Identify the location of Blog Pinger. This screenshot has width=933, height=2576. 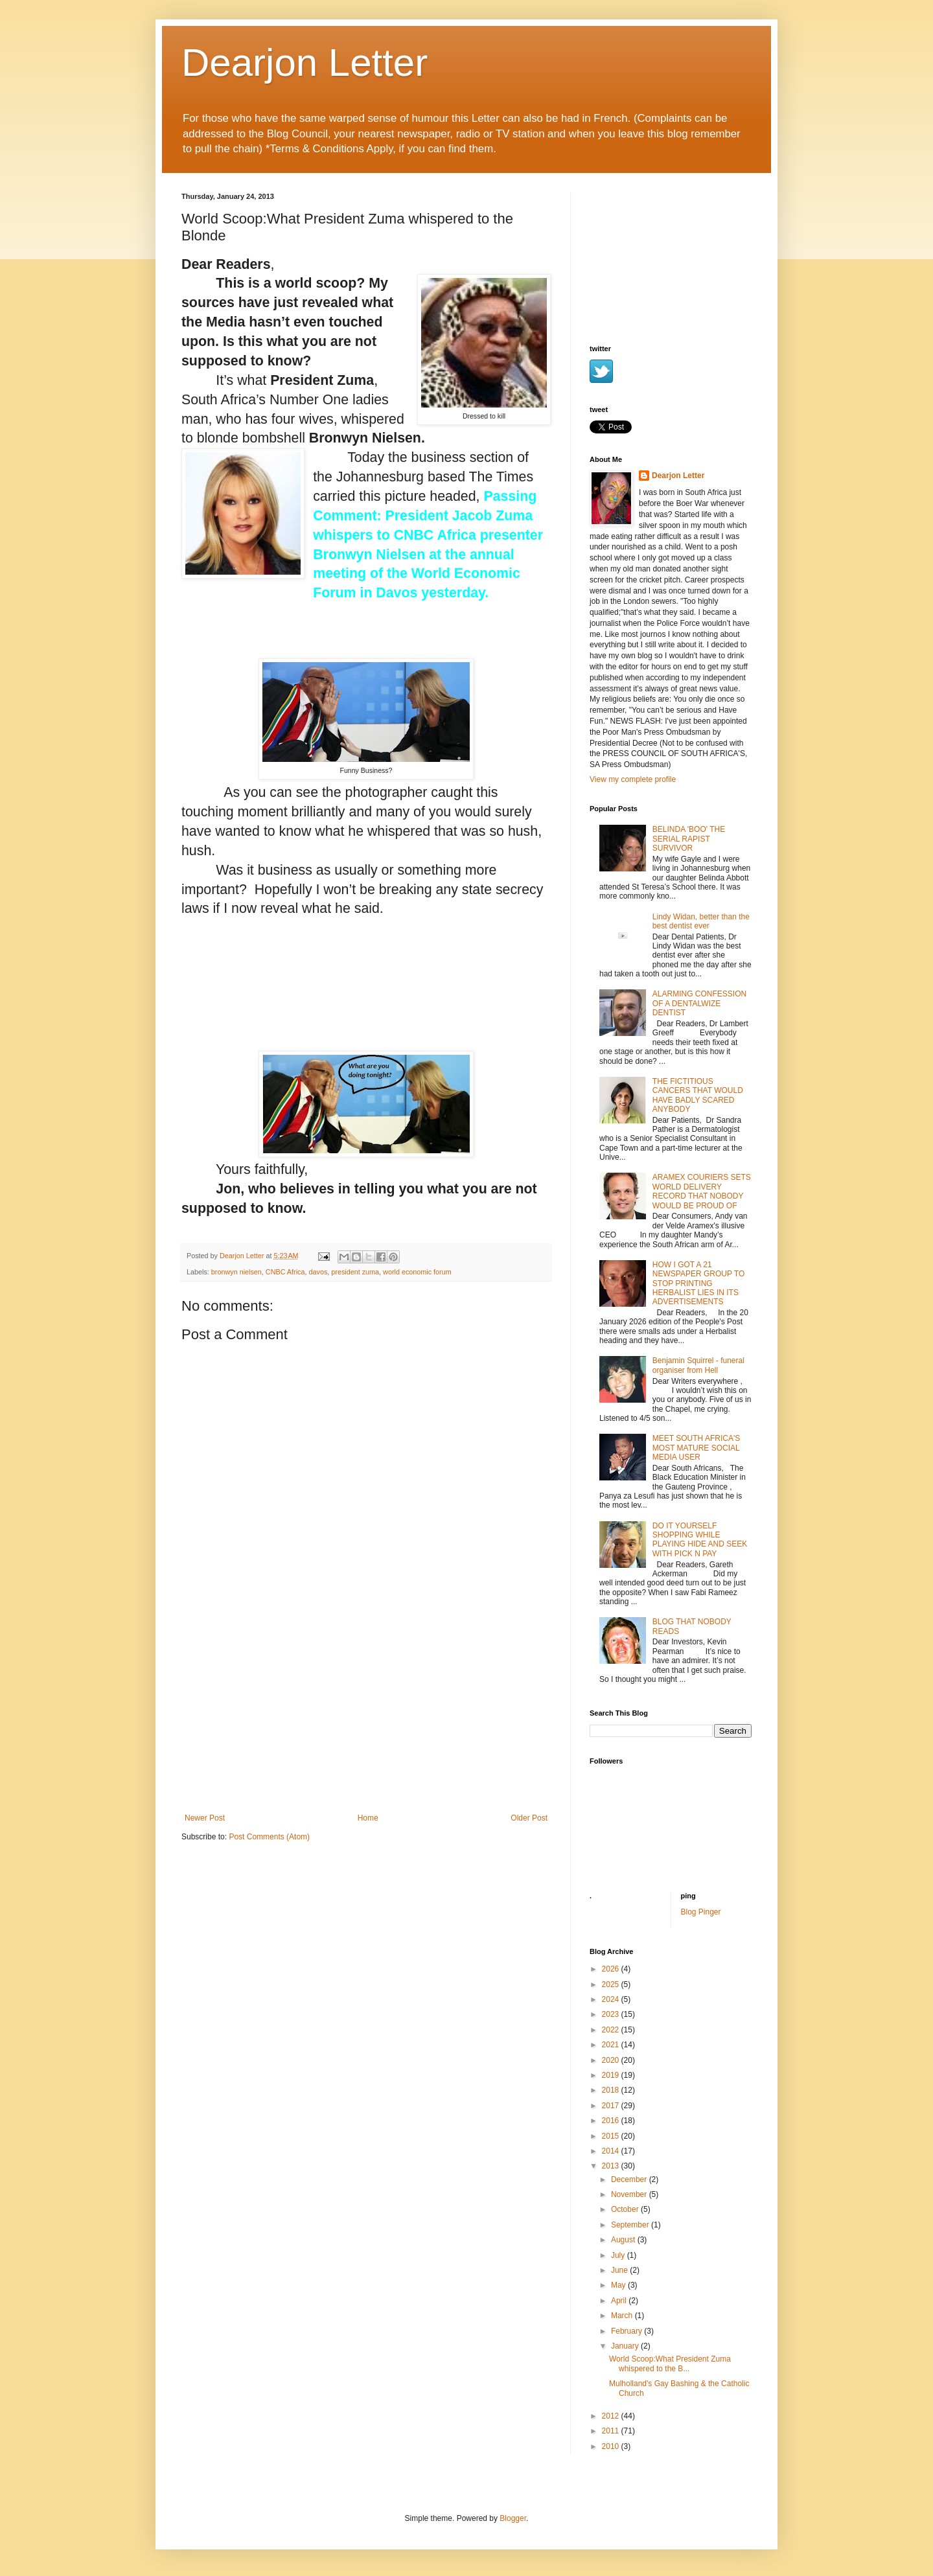
(701, 1911).